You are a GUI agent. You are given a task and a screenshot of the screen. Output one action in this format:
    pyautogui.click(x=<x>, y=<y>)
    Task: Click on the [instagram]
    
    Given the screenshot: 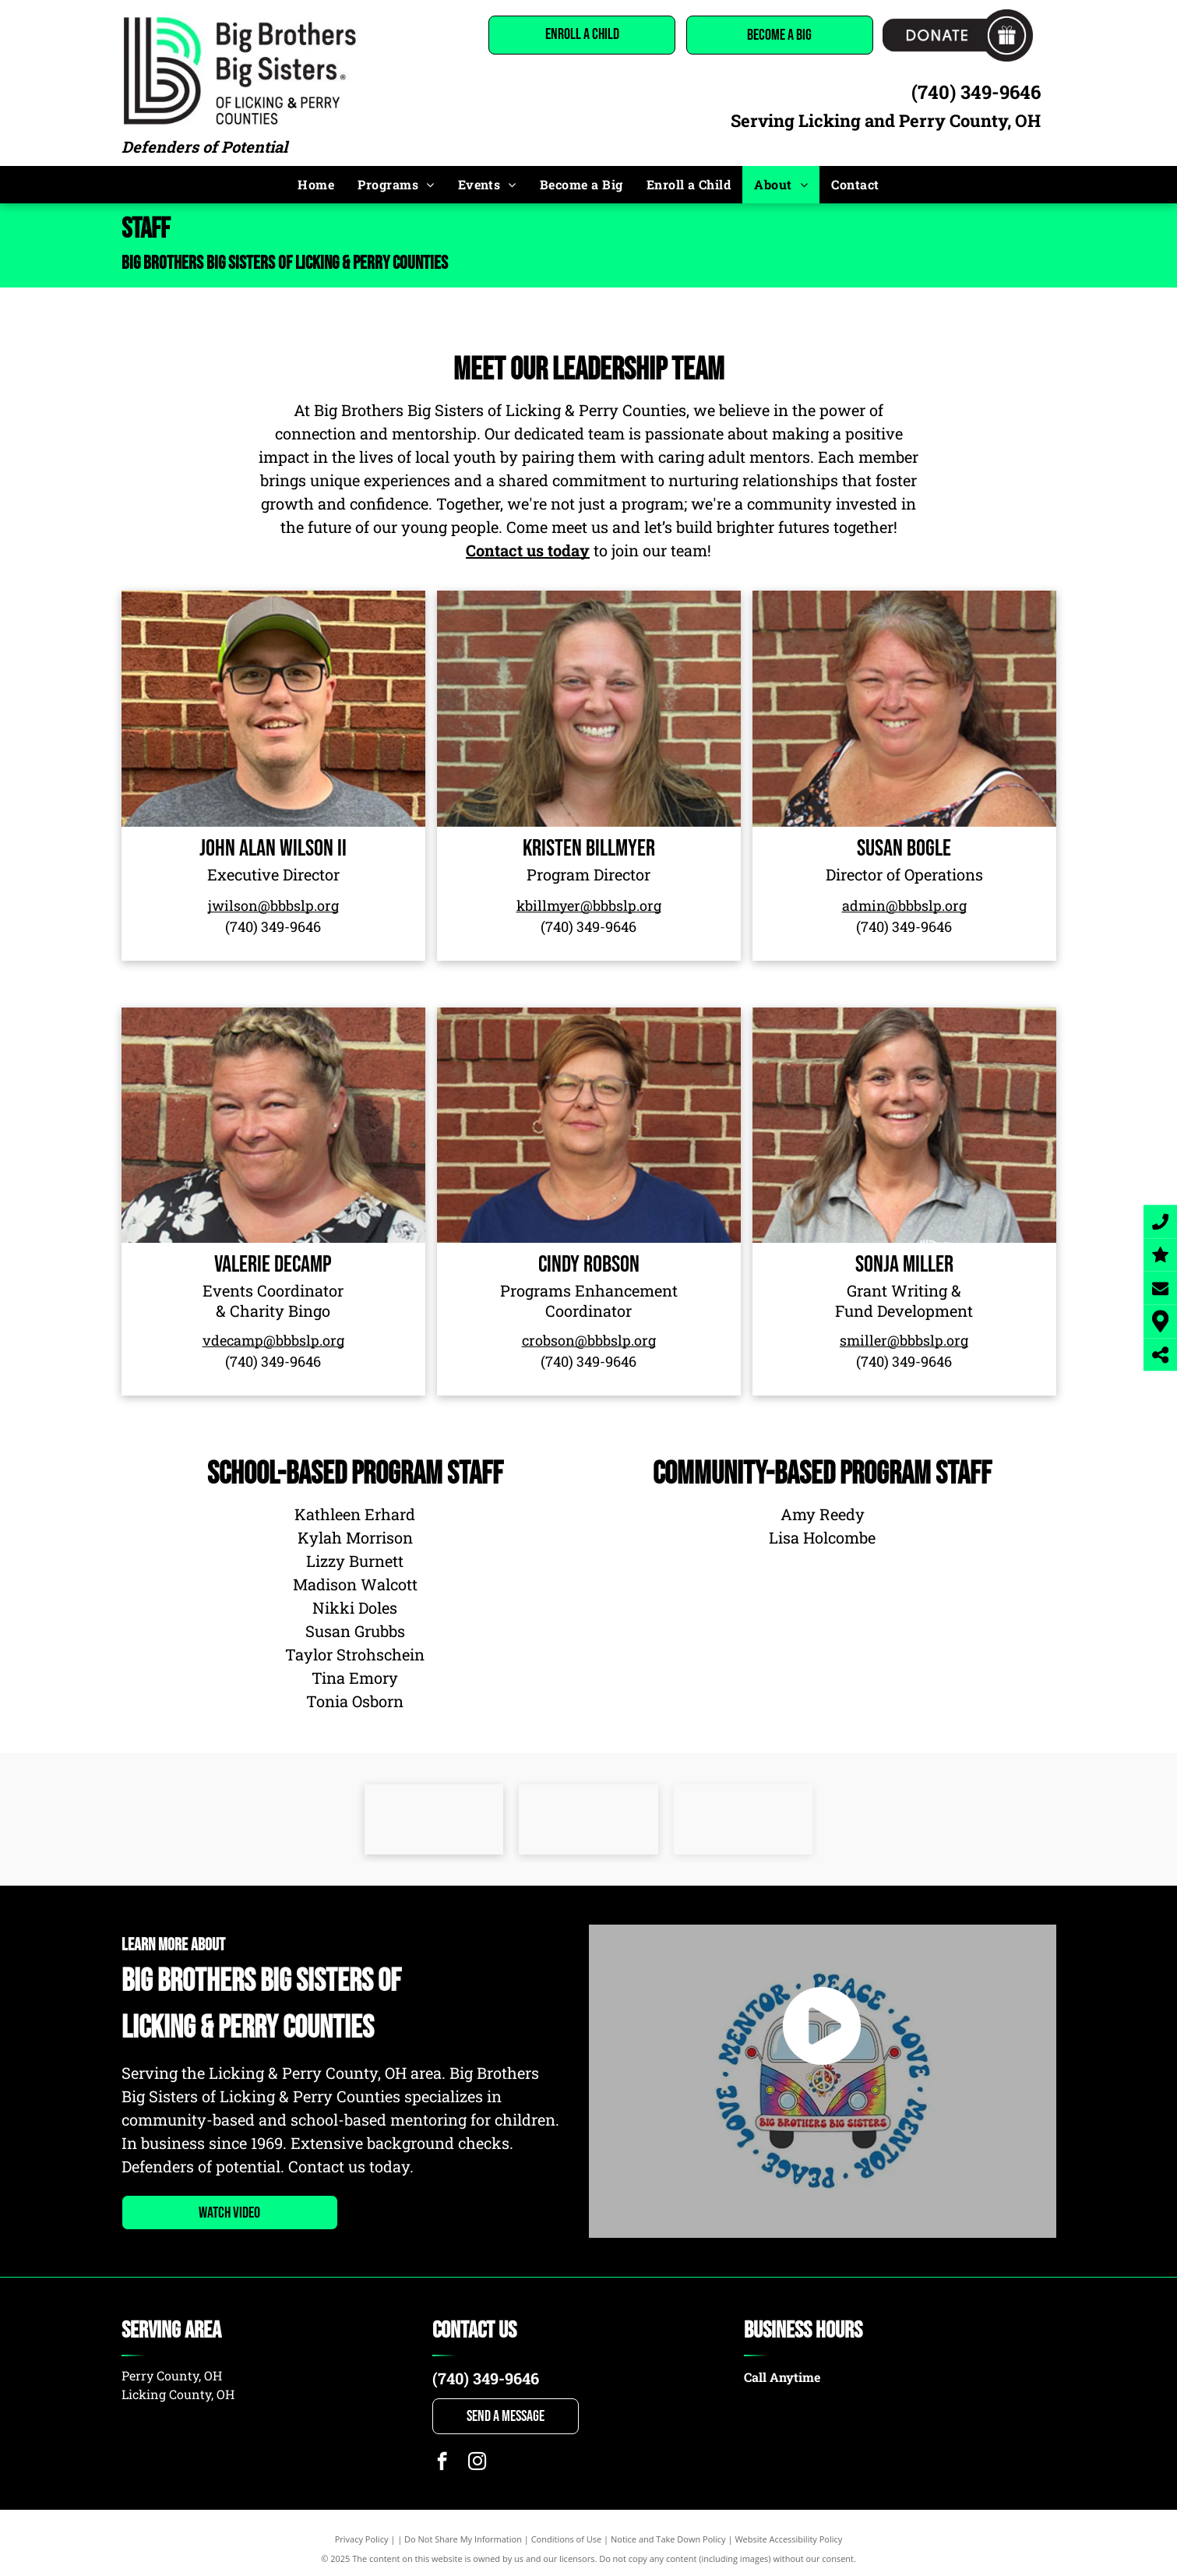 What is the action you would take?
    pyautogui.click(x=477, y=2463)
    